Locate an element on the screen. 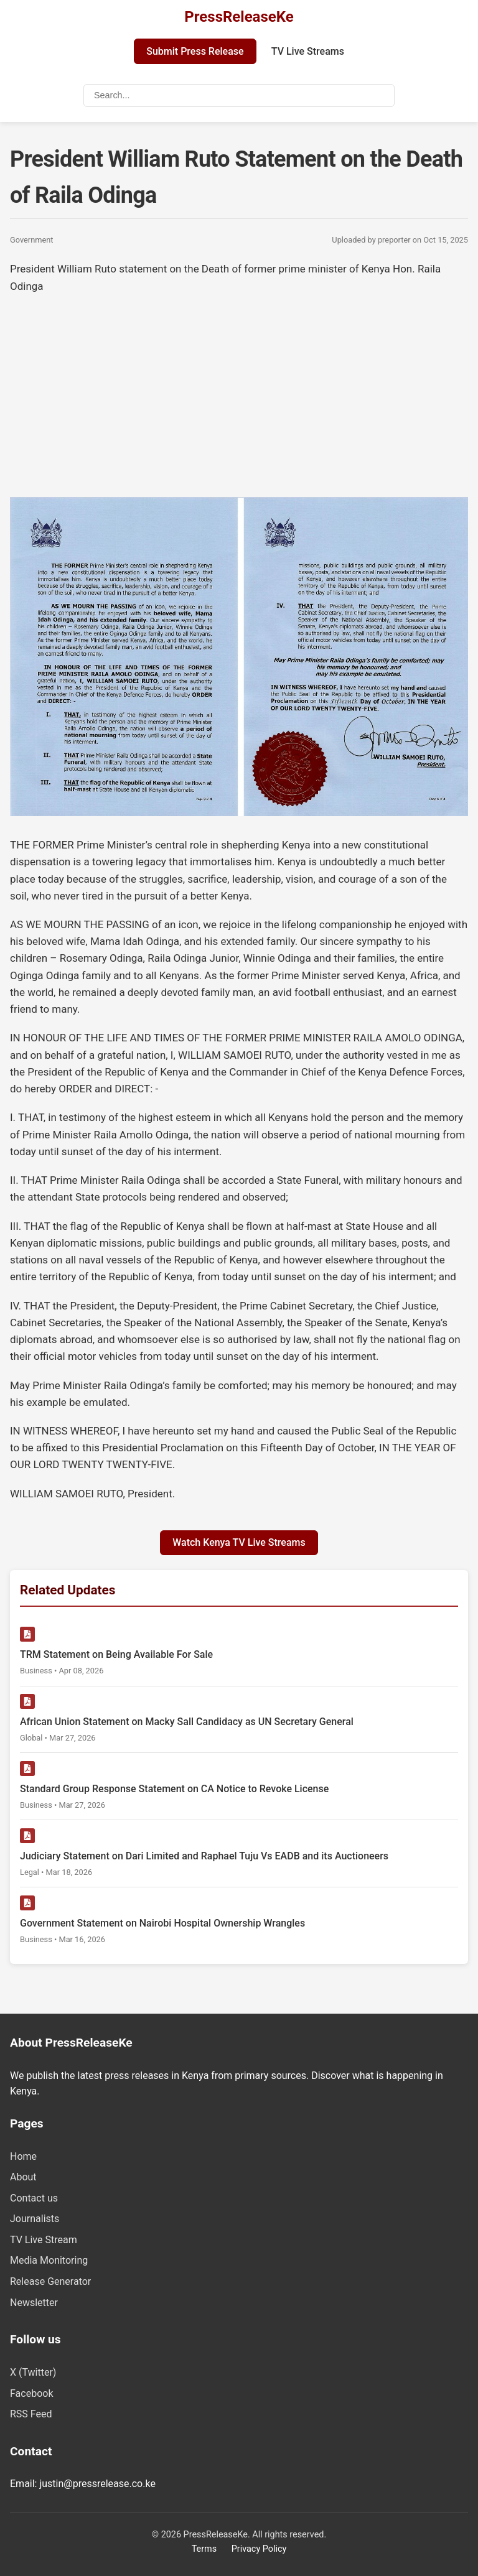 This screenshot has height=2576, width=478. X (Twitter) is located at coordinates (33, 2372).